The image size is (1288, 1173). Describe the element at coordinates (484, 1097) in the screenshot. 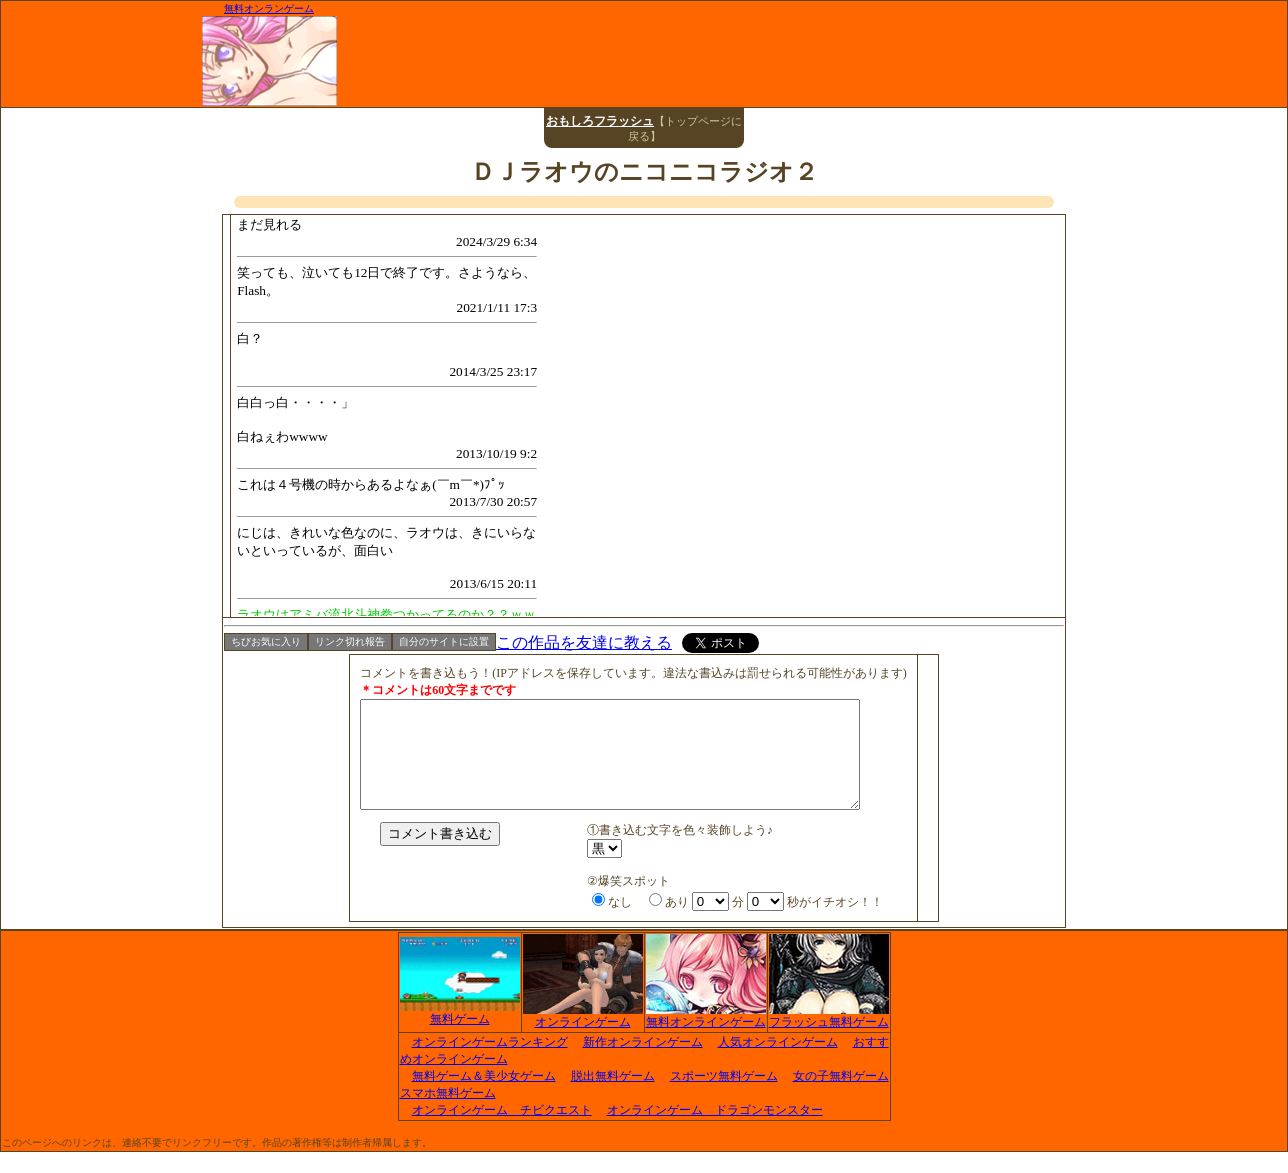

I see `無料ゲーム＆美少女ゲーム` at that location.